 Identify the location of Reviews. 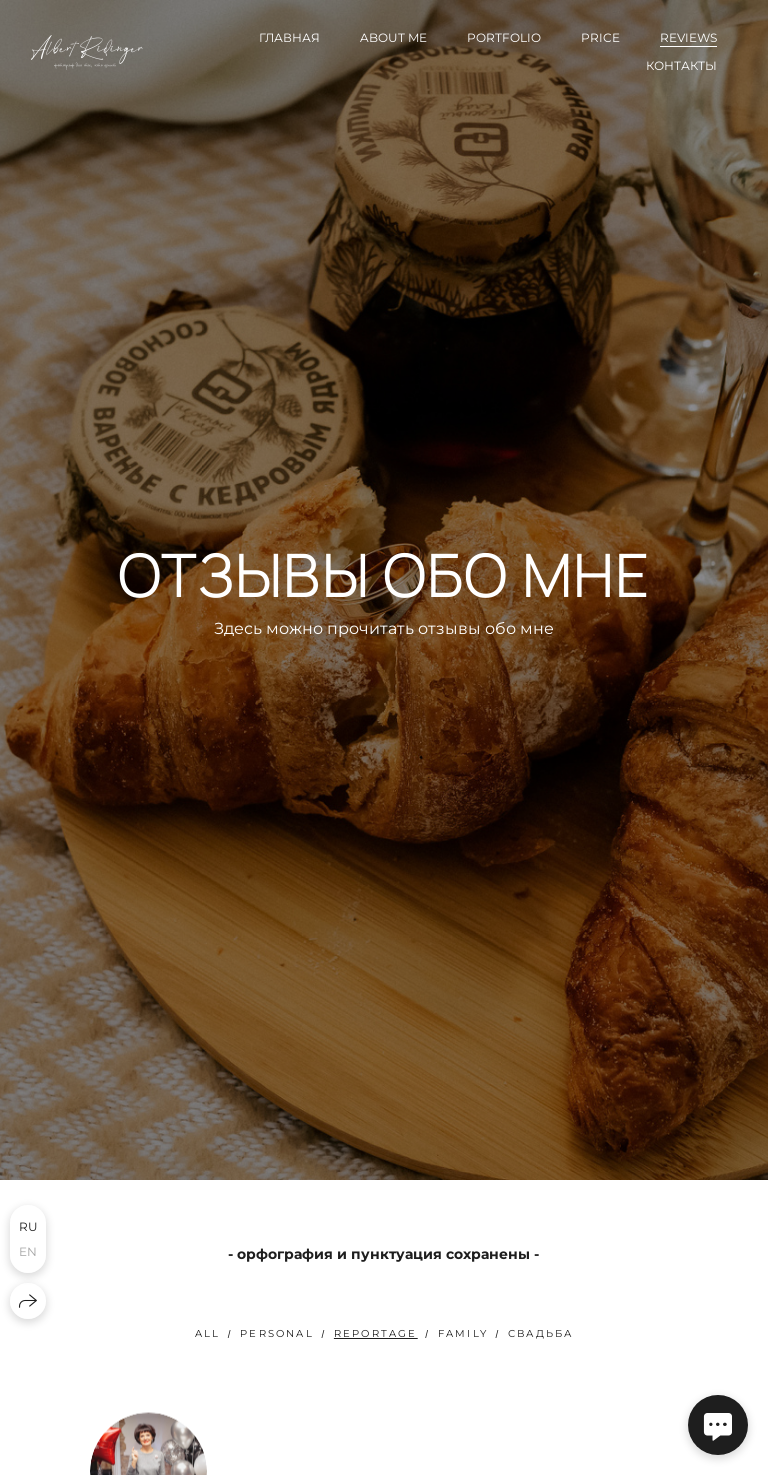
(688, 37).